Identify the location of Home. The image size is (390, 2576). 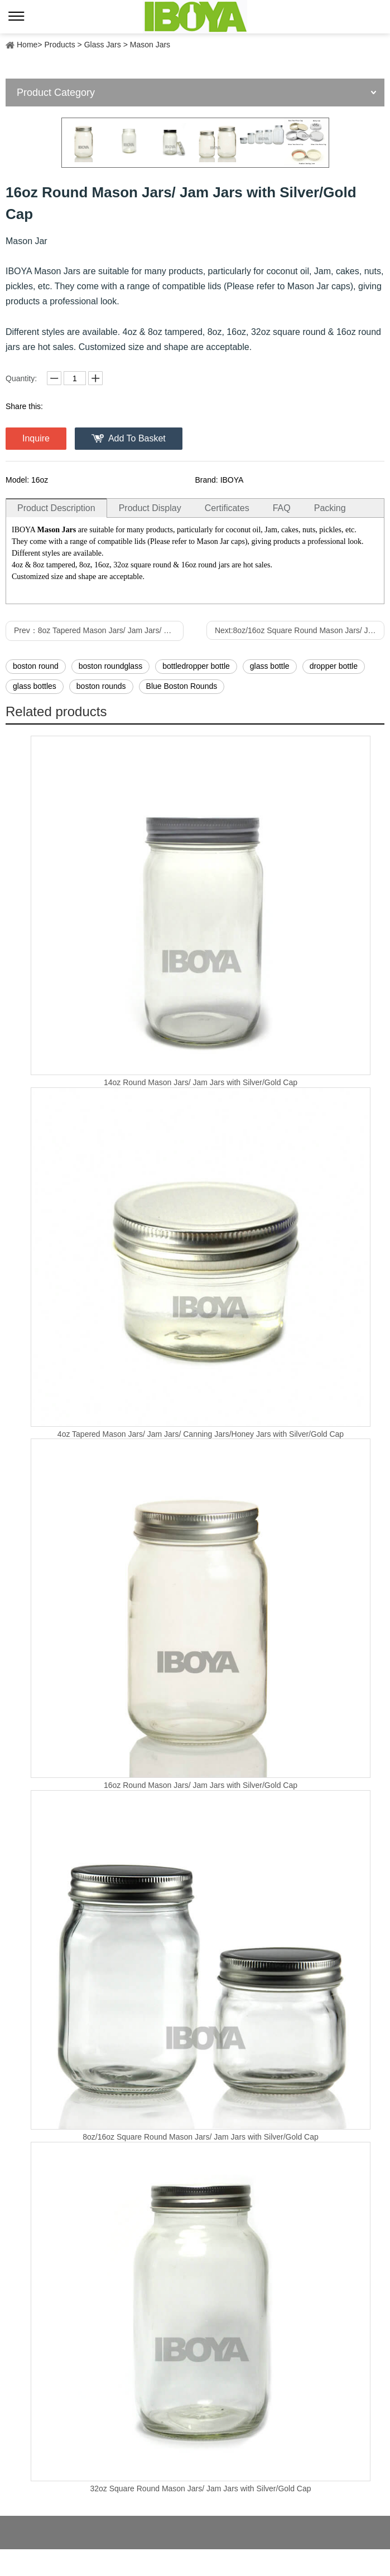
(27, 44).